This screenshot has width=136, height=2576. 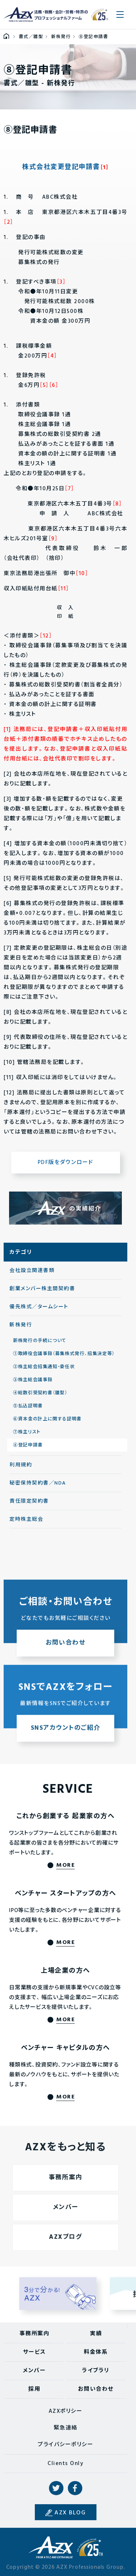 I want to click on 新株発行の手続について, so click(x=39, y=1341).